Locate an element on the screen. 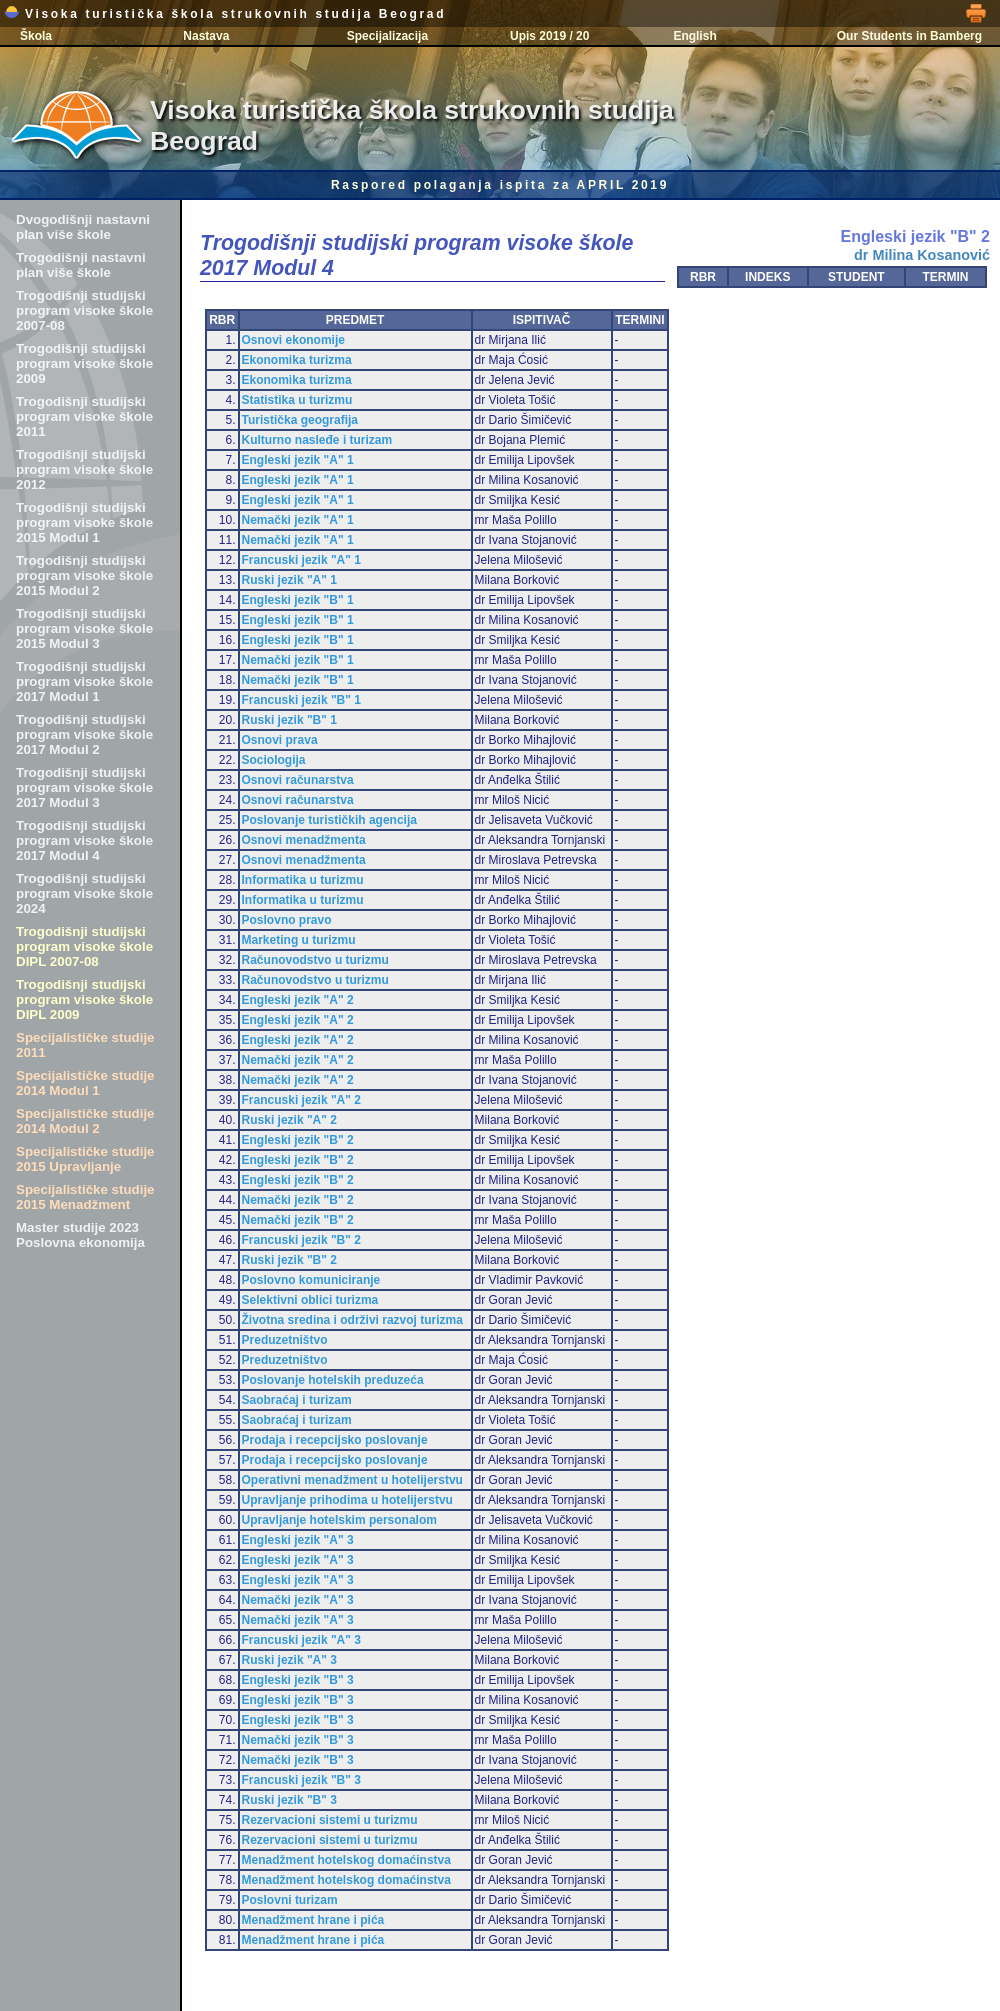 Image resolution: width=1000 pixels, height=2011 pixels. Trogodišnji studijski program visoke škole 2017 Modul 3 is located at coordinates (84, 787).